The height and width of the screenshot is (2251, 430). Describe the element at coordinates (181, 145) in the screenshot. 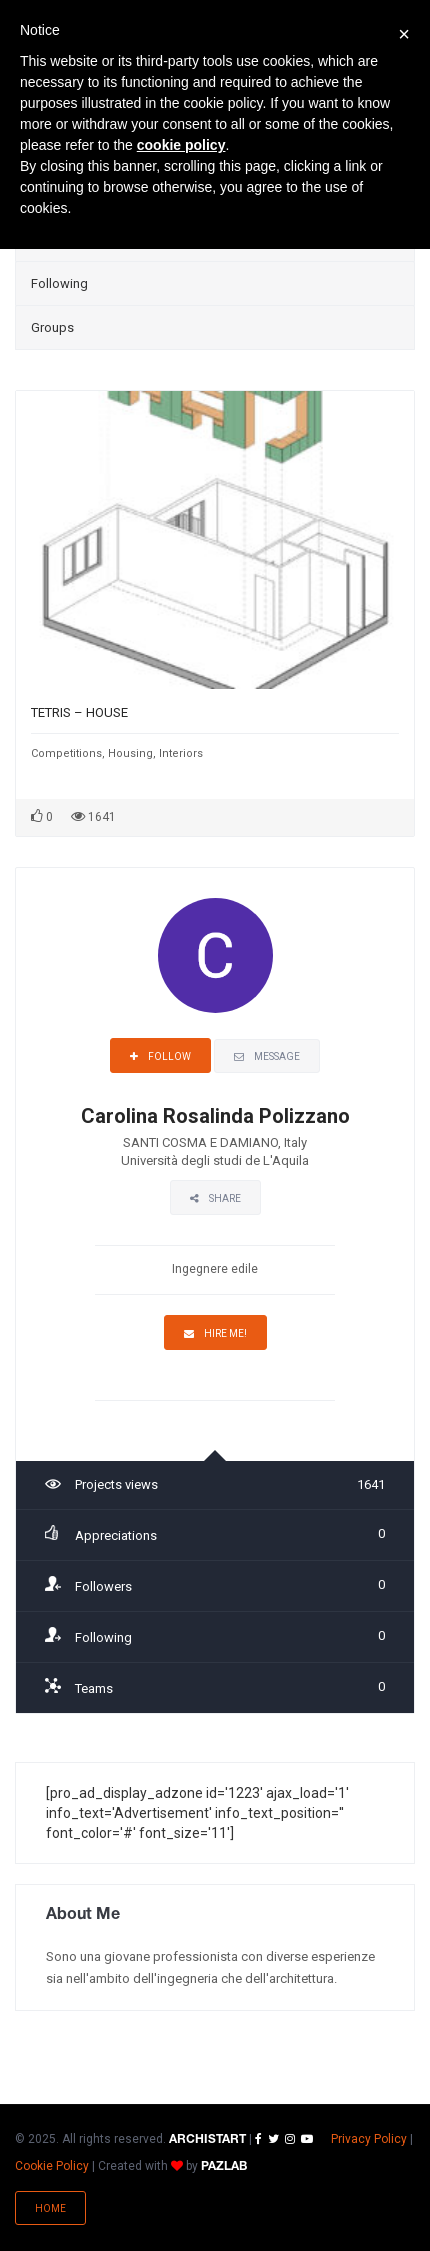

I see `cookie policy` at that location.